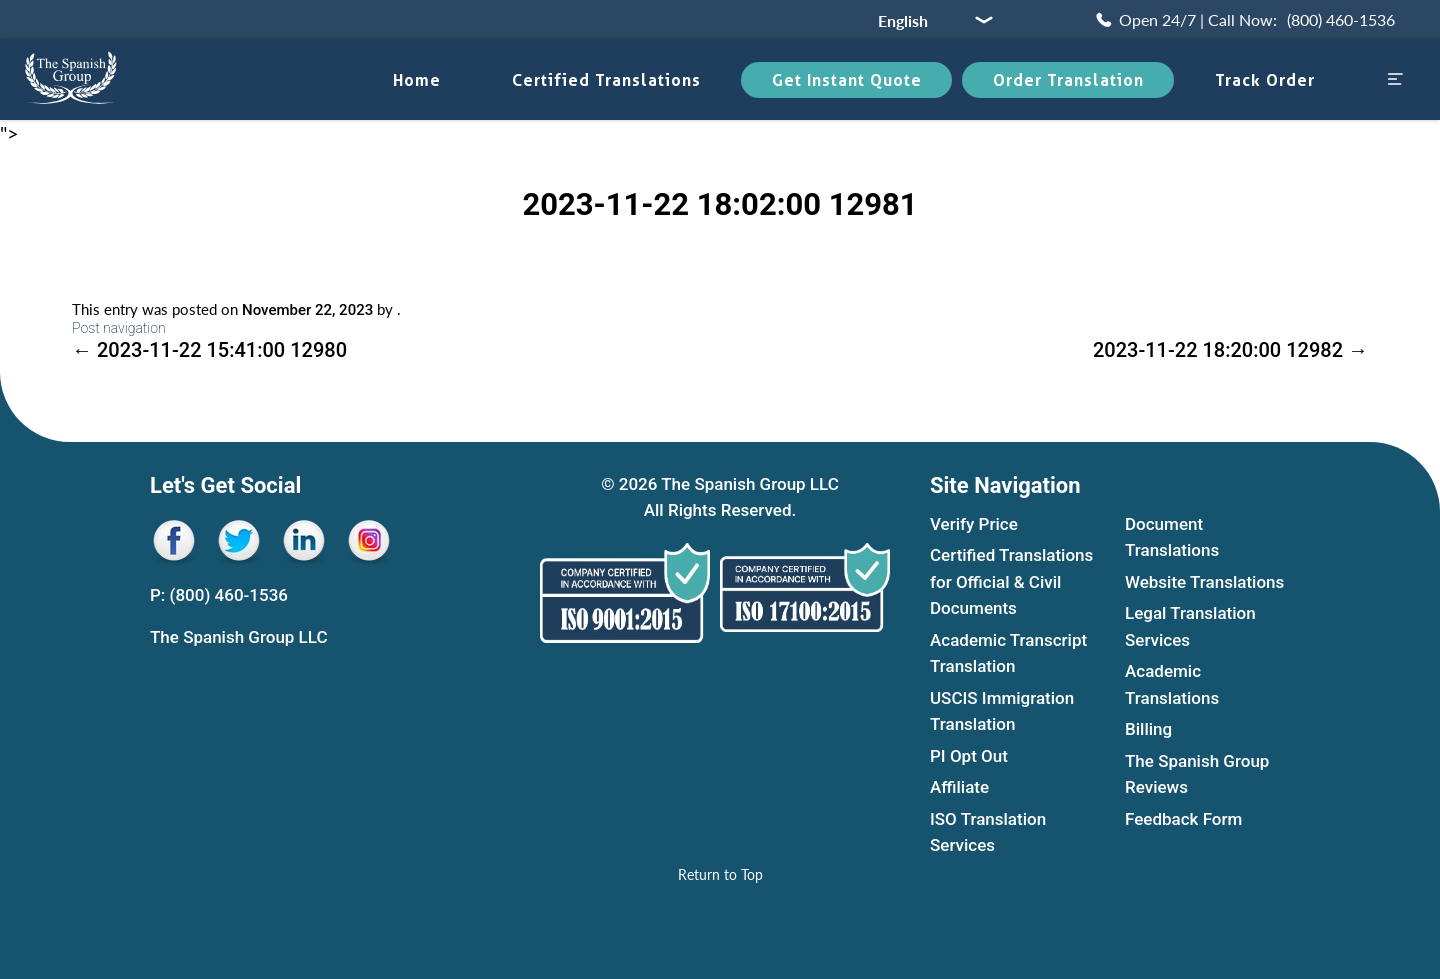 The width and height of the screenshot is (1440, 979). Describe the element at coordinates (847, 80) in the screenshot. I see `Get Instant Quote` at that location.